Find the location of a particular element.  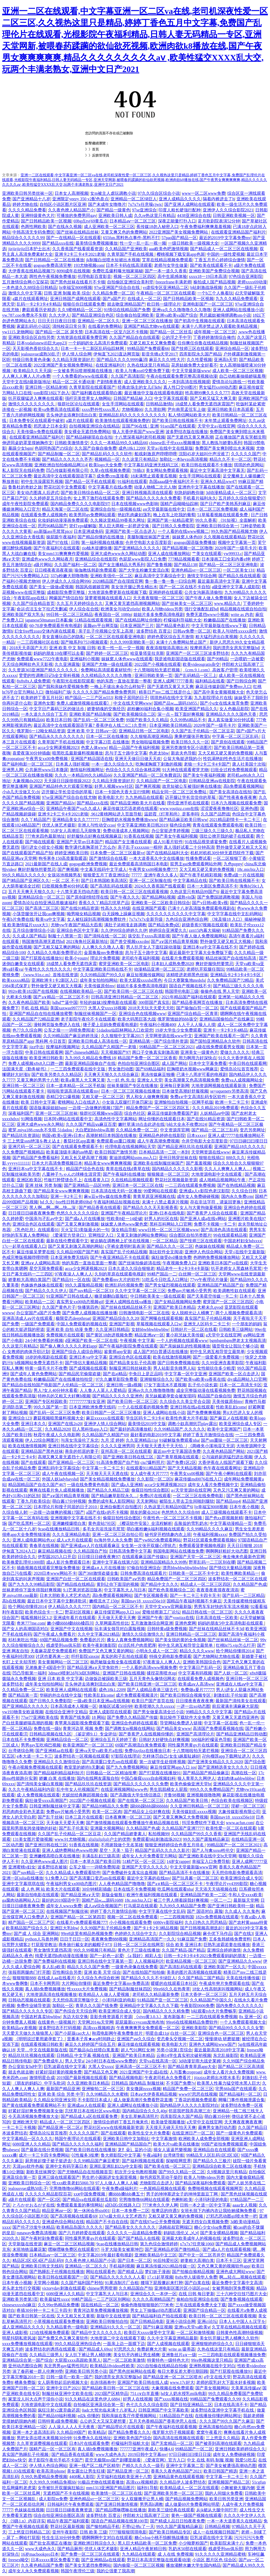

特殊交易电影免费观看 is located at coordinates (170, 1656).